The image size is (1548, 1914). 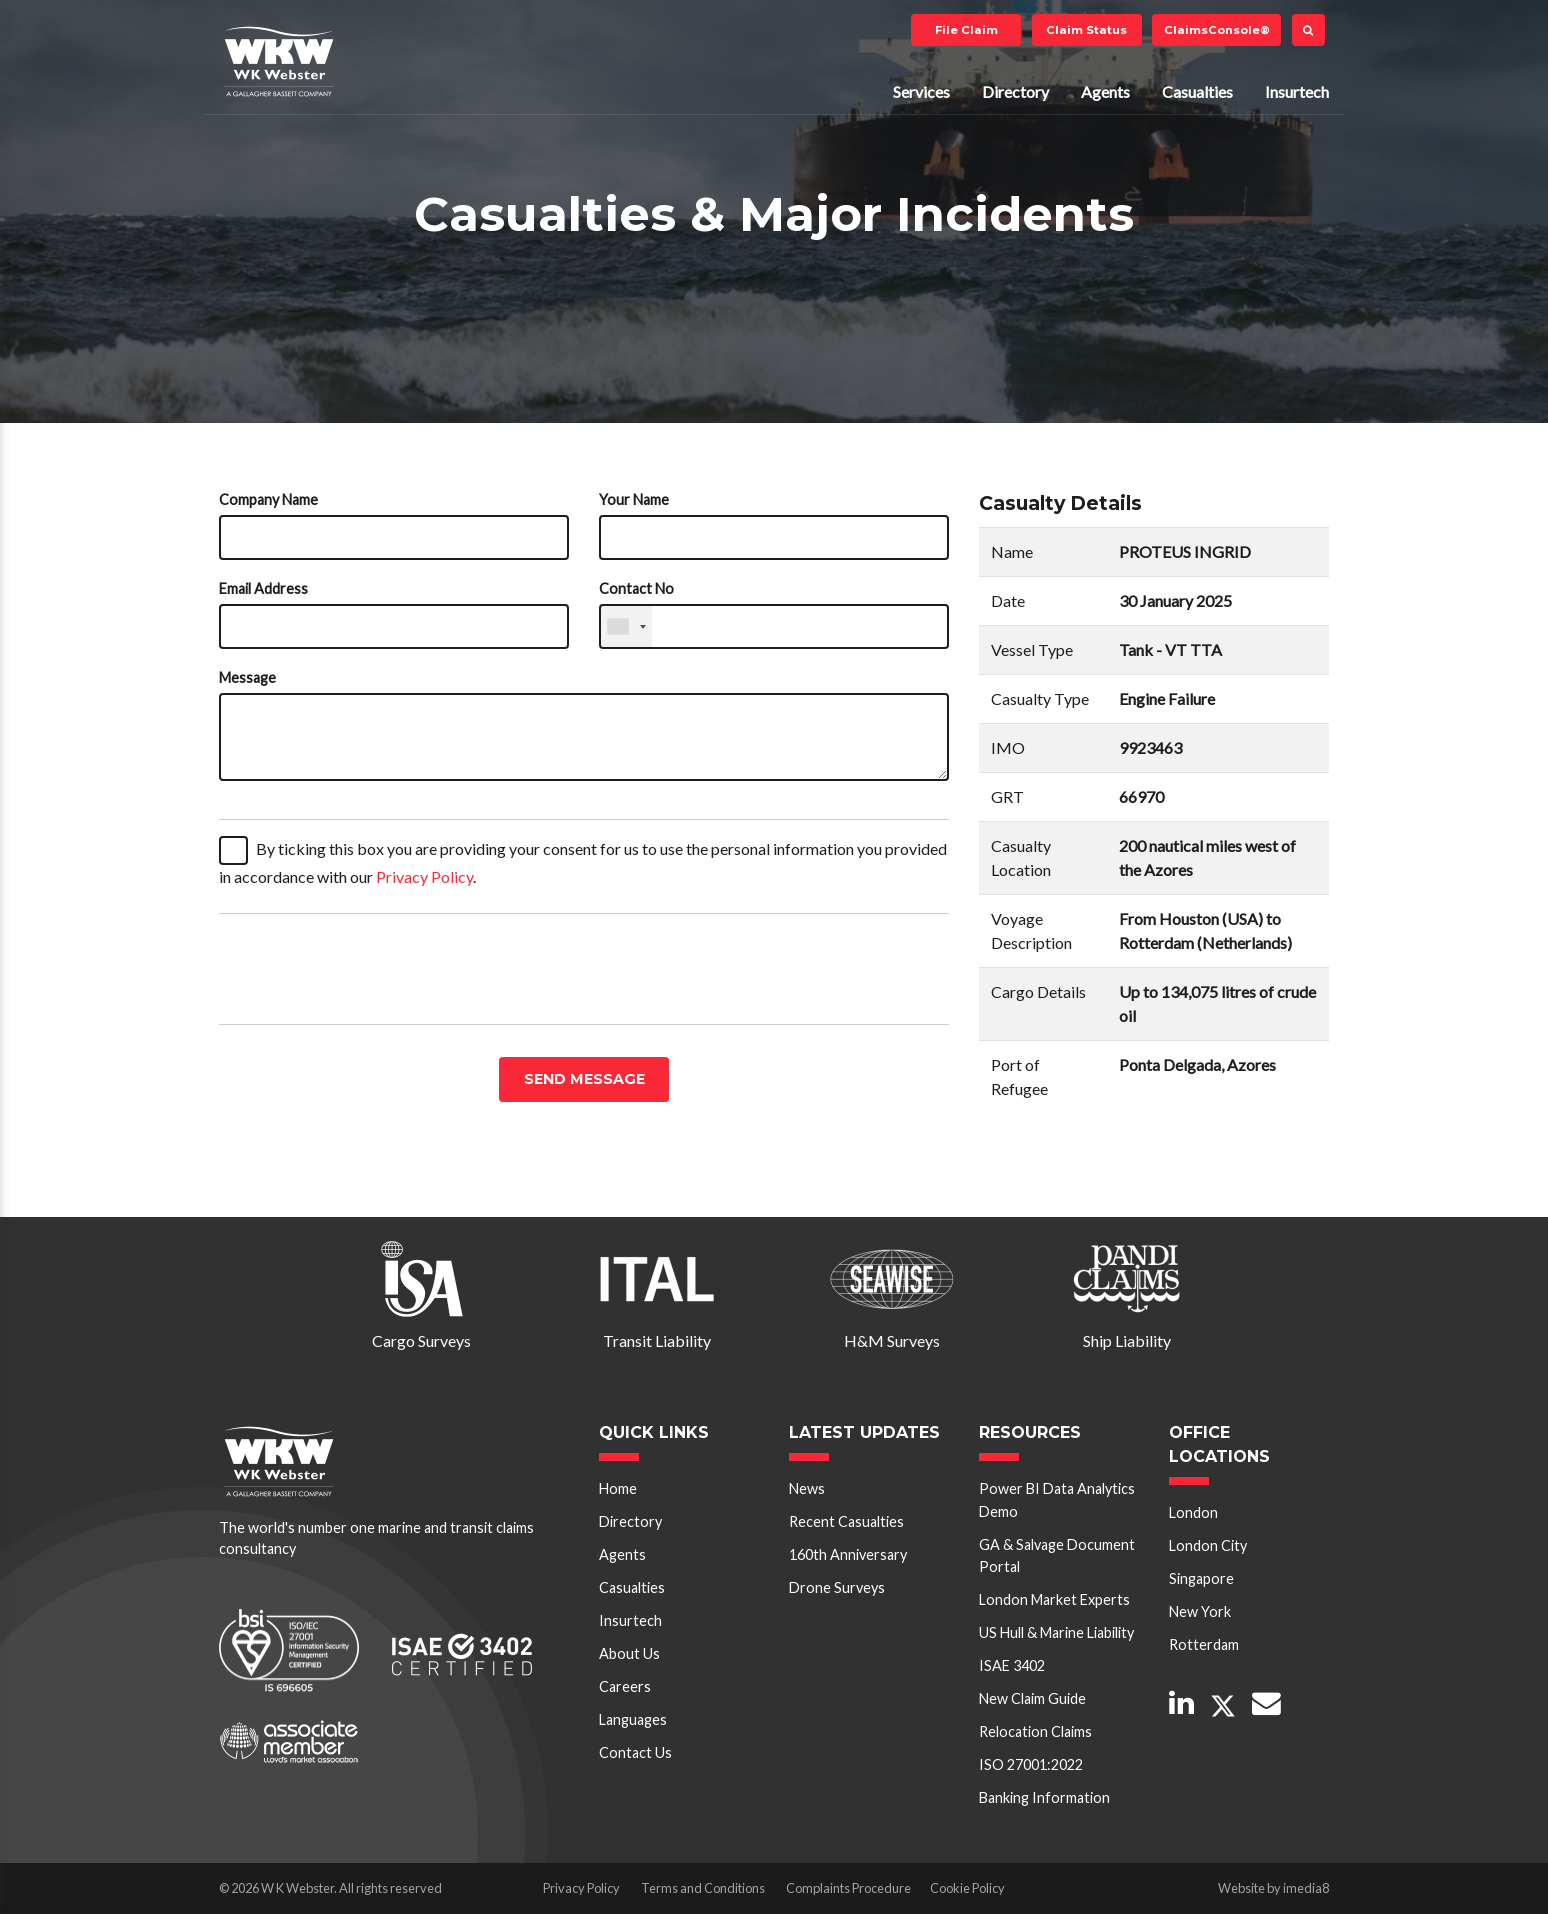 I want to click on Careers, so click(x=625, y=1686).